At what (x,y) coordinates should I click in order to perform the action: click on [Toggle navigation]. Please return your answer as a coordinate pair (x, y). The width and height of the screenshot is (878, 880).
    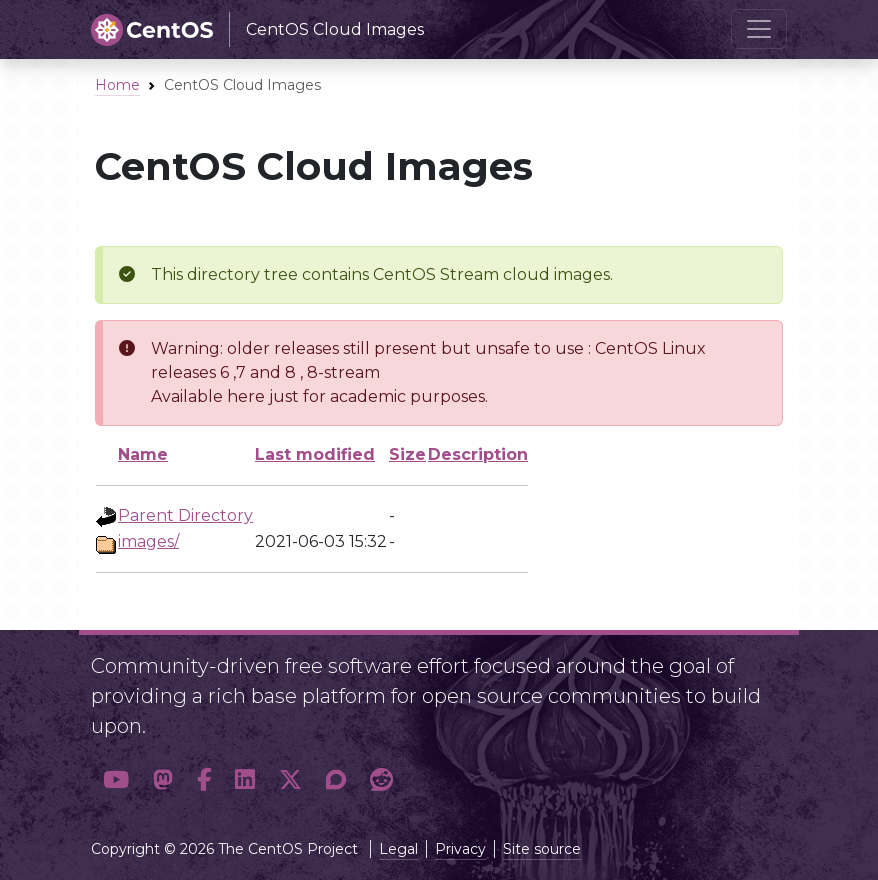
    Looking at the image, I should click on (759, 29).